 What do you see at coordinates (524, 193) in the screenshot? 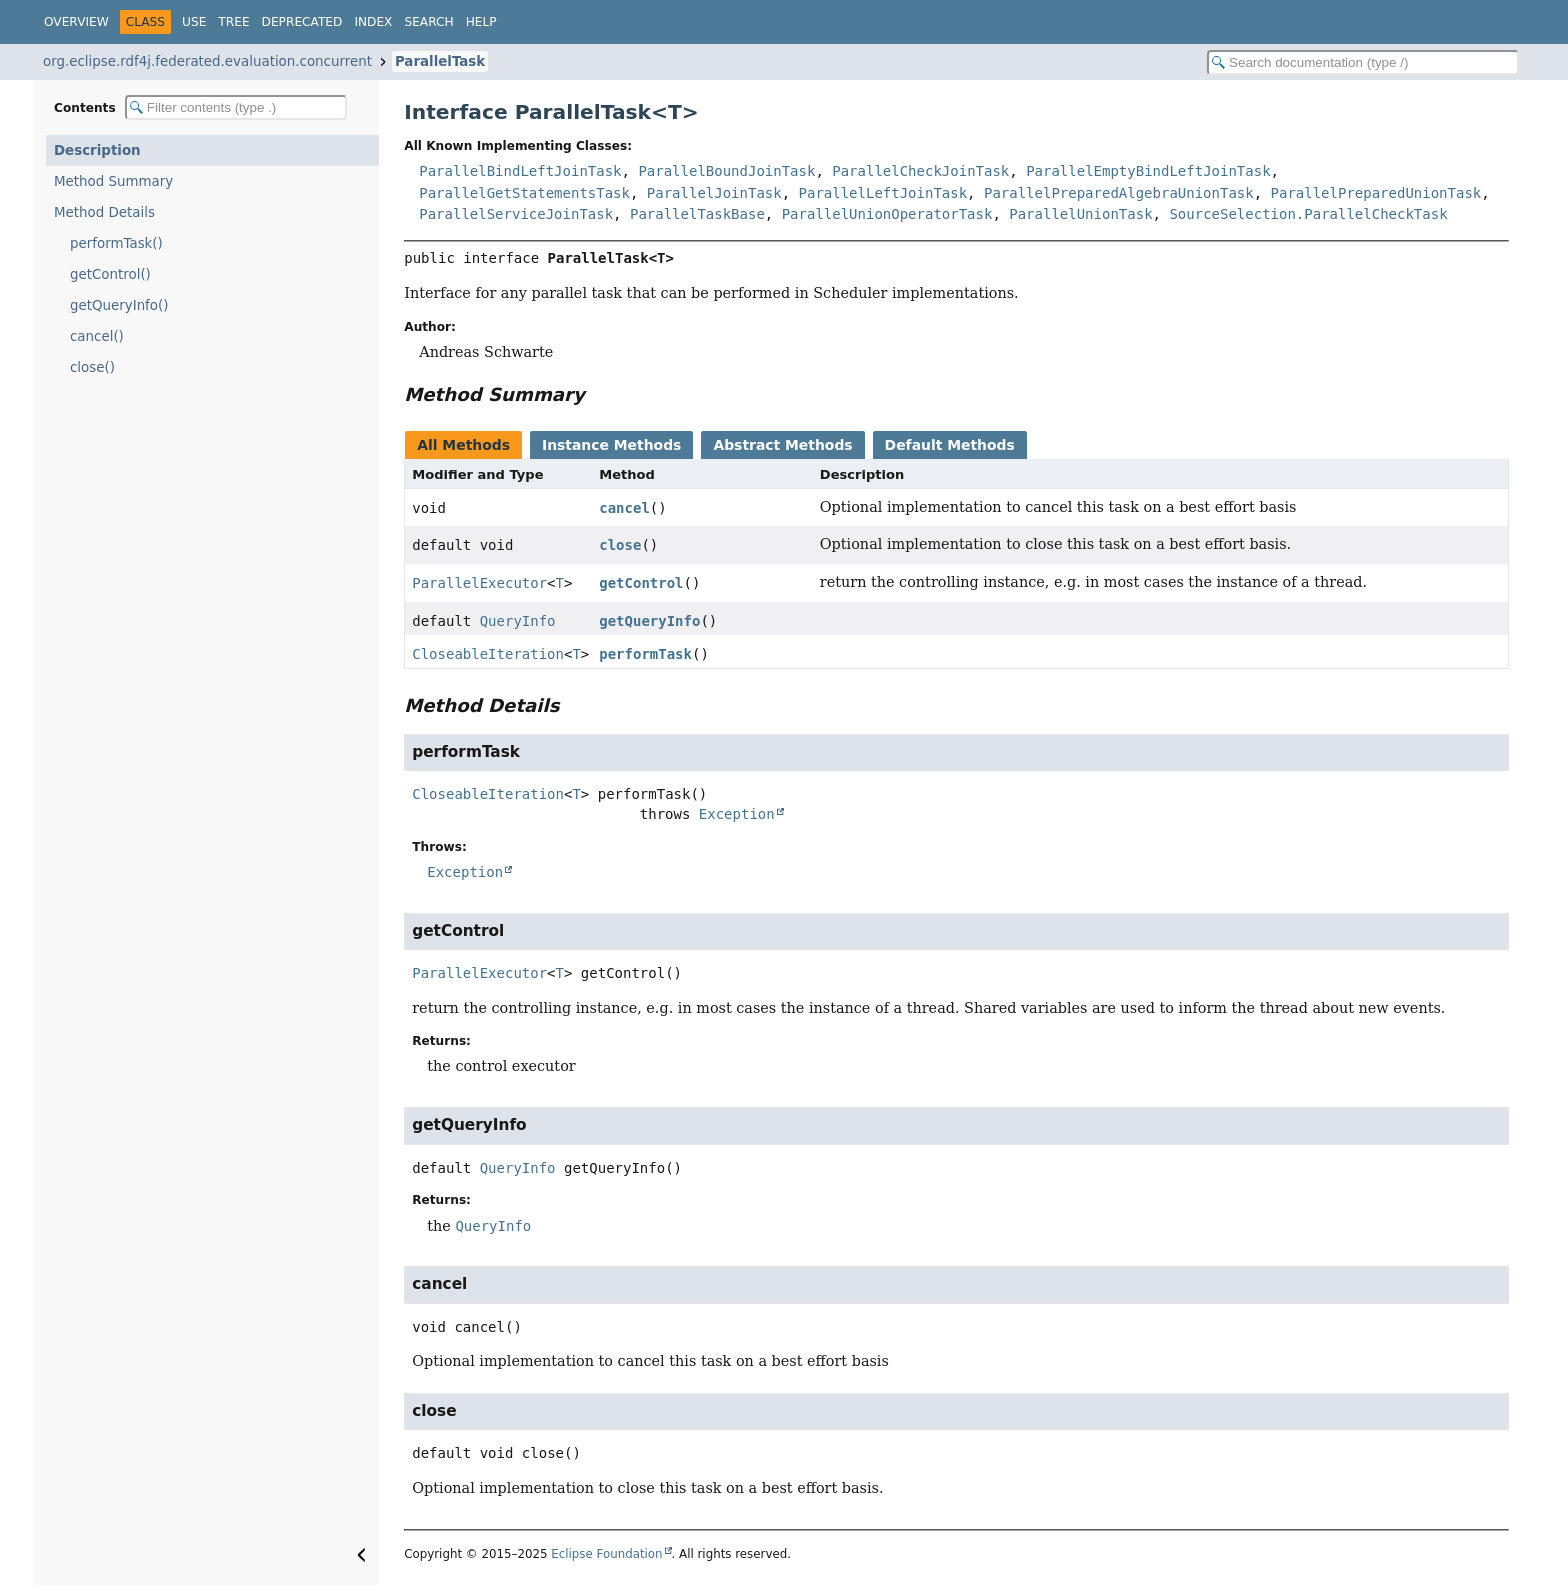
I see `ParallelGetStatementsTask` at bounding box center [524, 193].